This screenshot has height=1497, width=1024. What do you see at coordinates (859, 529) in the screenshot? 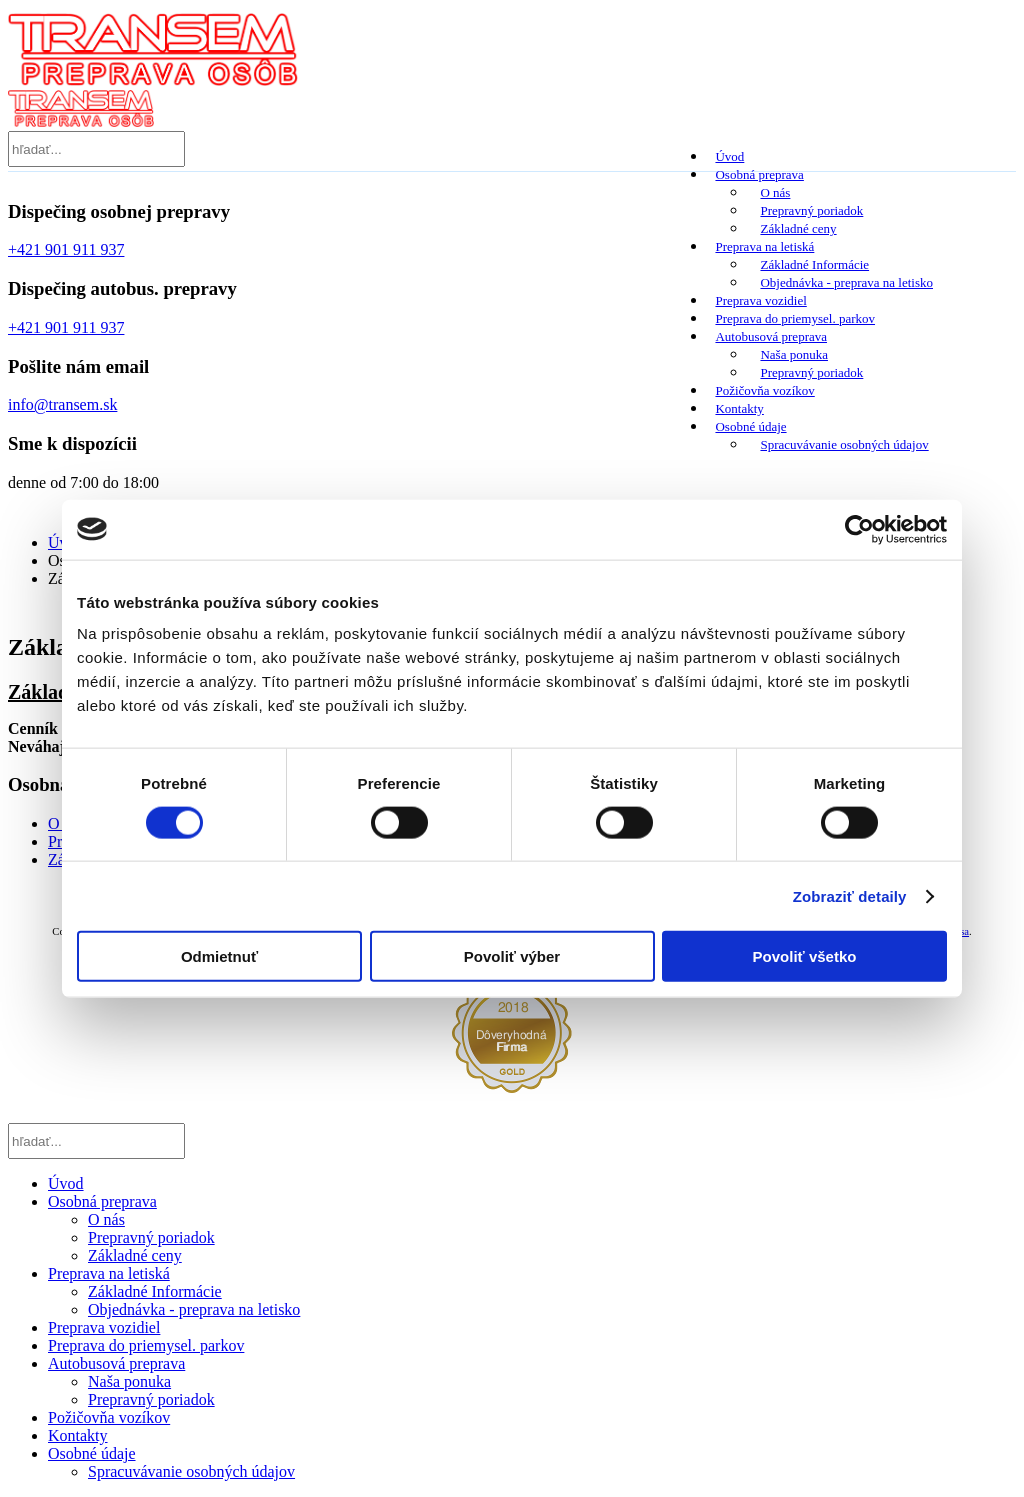
I see `[Cookiebot od Usercentrics - otvorí sa v novom okne]` at bounding box center [859, 529].